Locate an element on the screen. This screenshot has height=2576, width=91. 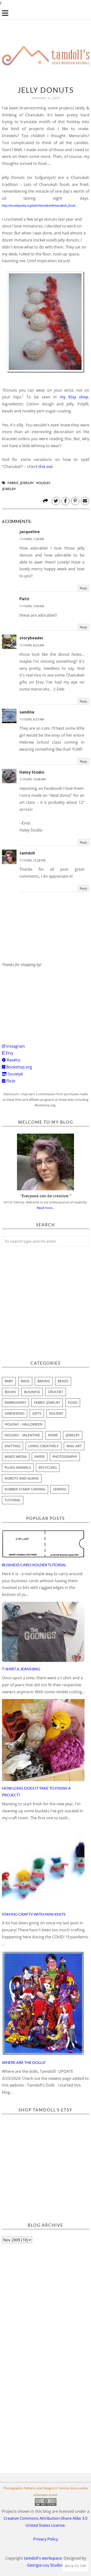
tutorial is located at coordinates (13, 1500).